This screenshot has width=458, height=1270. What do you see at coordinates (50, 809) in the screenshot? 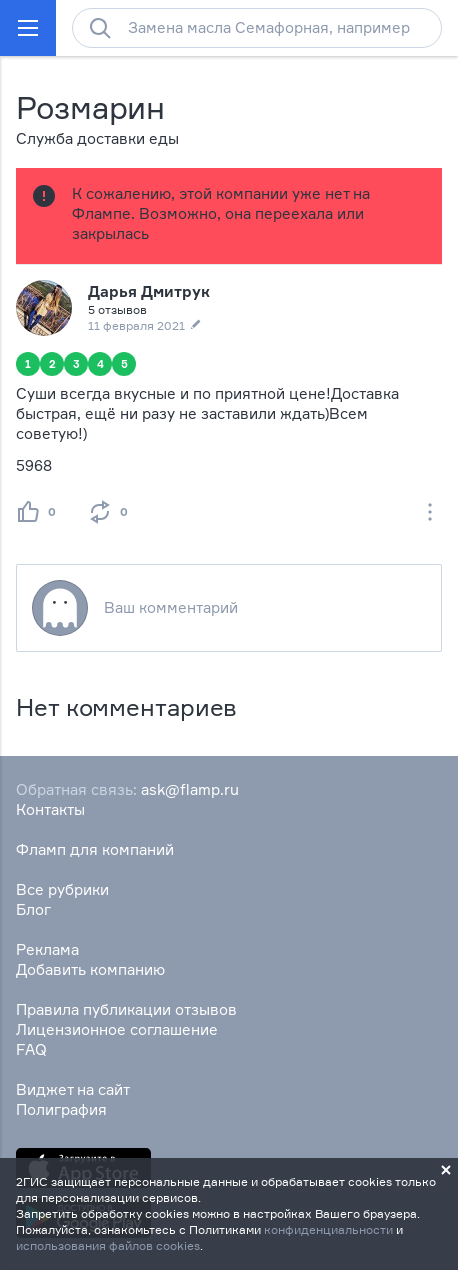
I see `Контакты` at bounding box center [50, 809].